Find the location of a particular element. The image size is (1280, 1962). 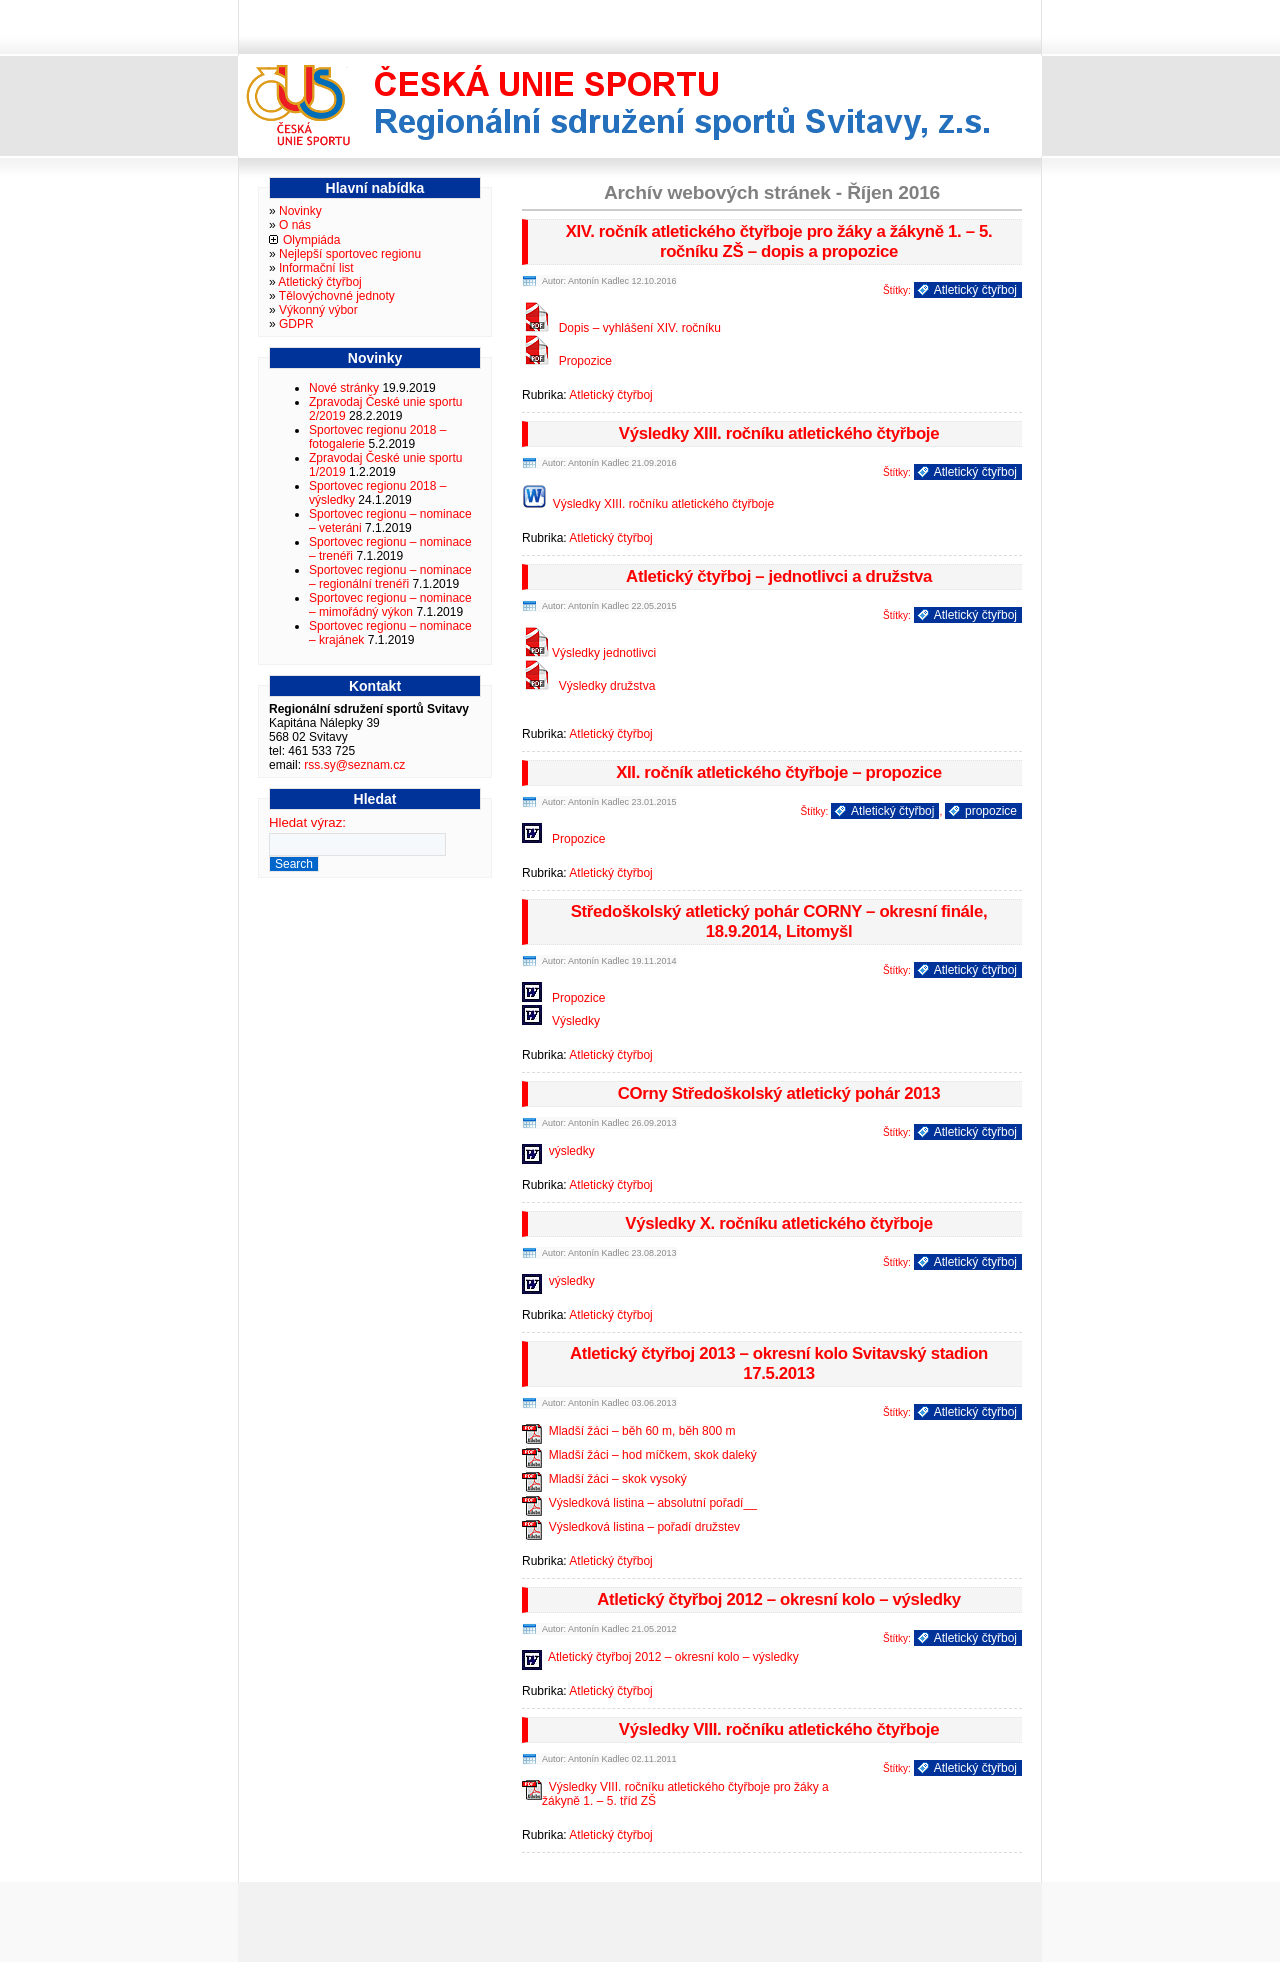

Středoškolský atletický pohár CORNY – okresní finále, 18.9.2014, Litomyšl is located at coordinates (779, 921).